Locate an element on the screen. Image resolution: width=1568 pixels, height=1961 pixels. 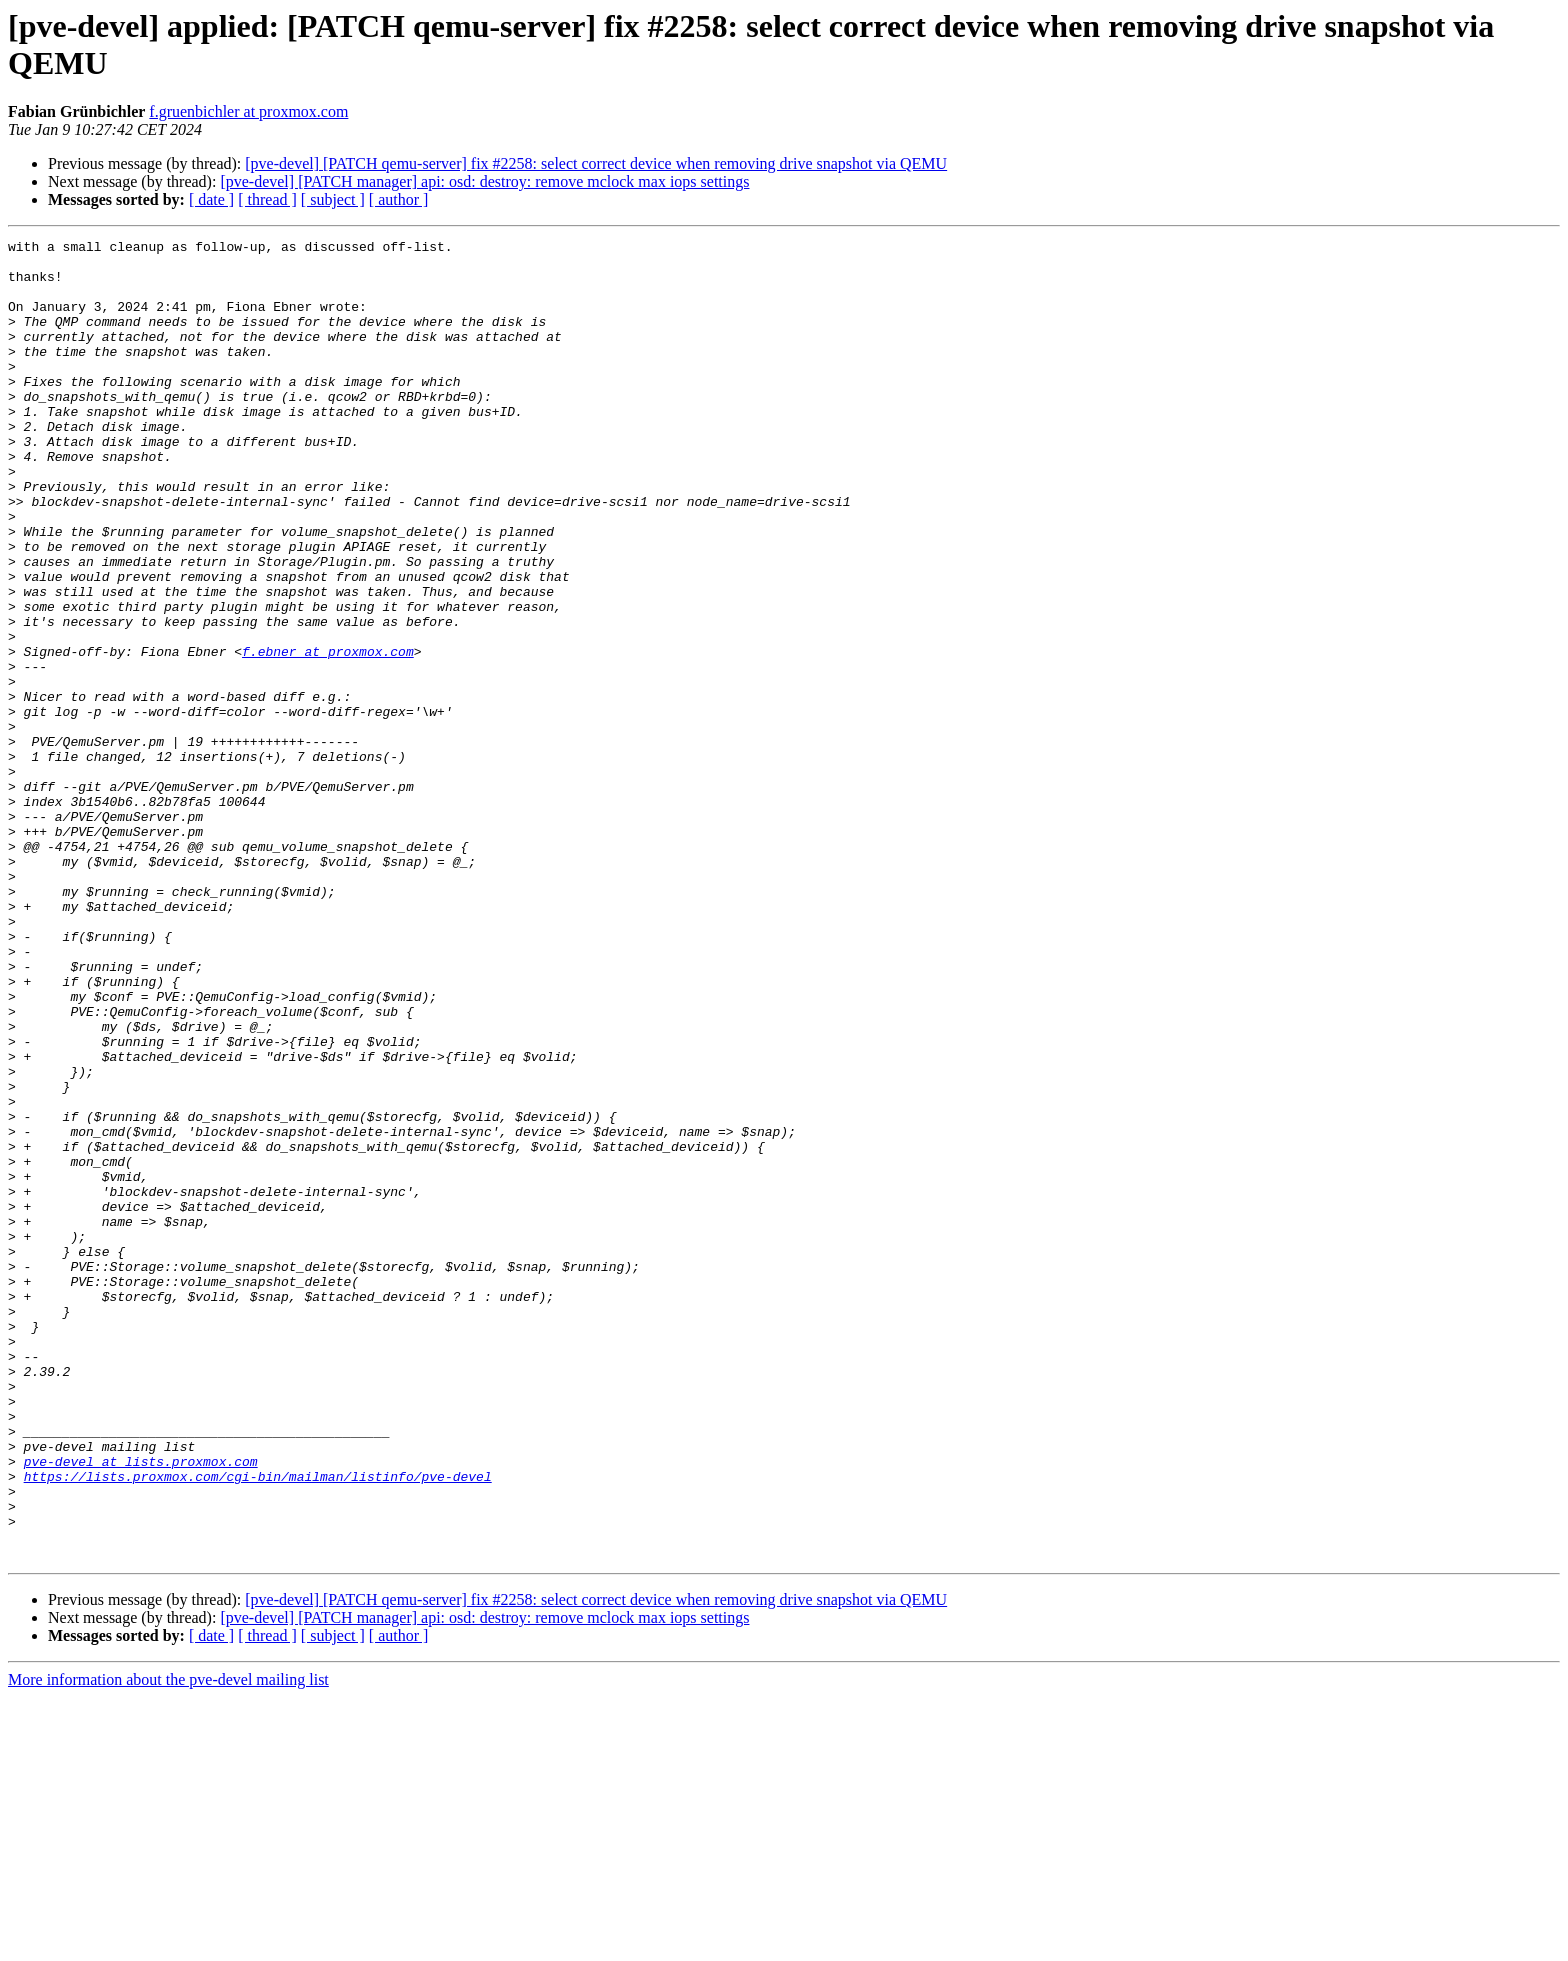
[pve-devel] [PATCH manager] api: osd: destroy: remove mclock max iops settings is located at coordinates (484, 181).